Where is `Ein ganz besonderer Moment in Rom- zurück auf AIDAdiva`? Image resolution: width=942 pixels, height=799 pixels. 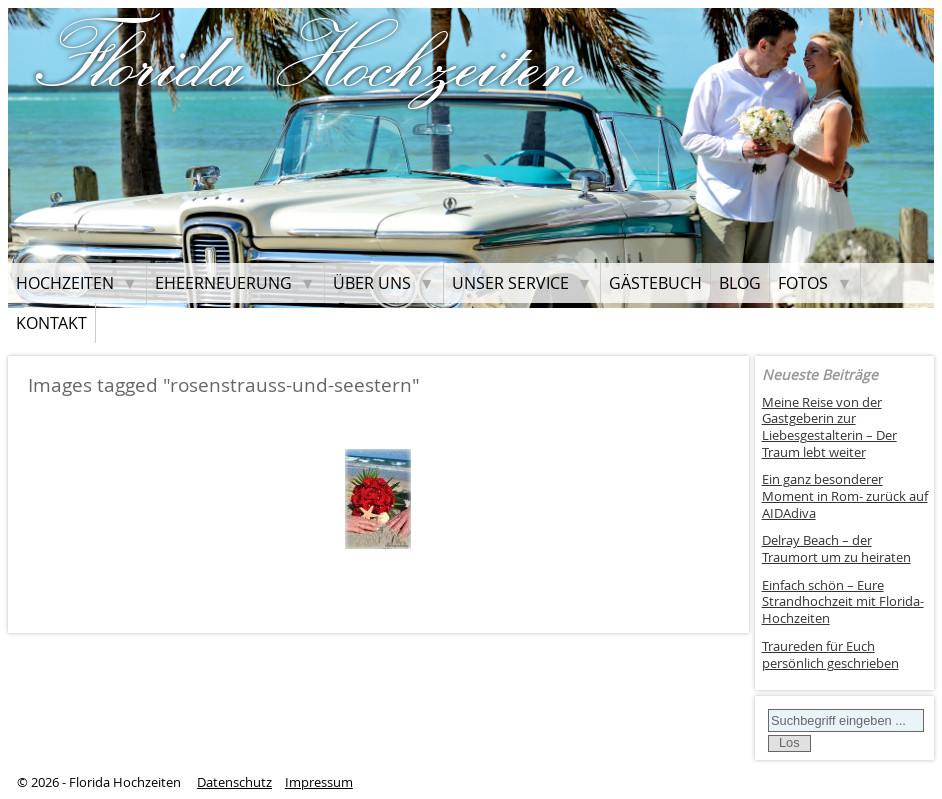
Ein ganz besonderer Moment in Rom- zurück auf AIDAdiva is located at coordinates (845, 496).